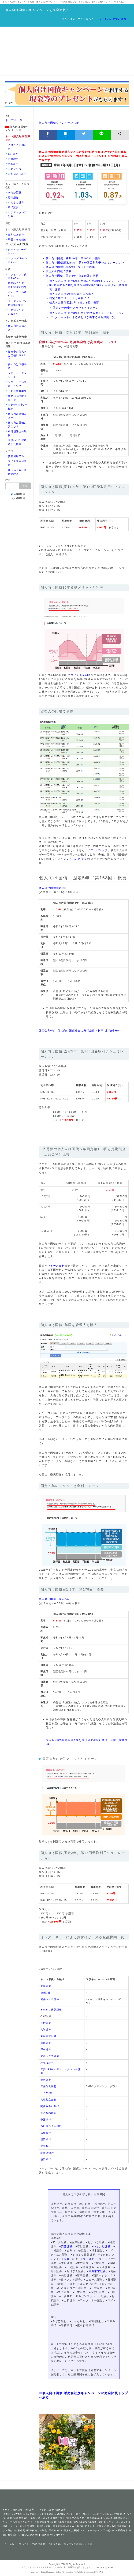 The width and height of the screenshot is (134, 2576). What do you see at coordinates (115, 2518) in the screenshot?
I see `個人向け国債特徴` at bounding box center [115, 2518].